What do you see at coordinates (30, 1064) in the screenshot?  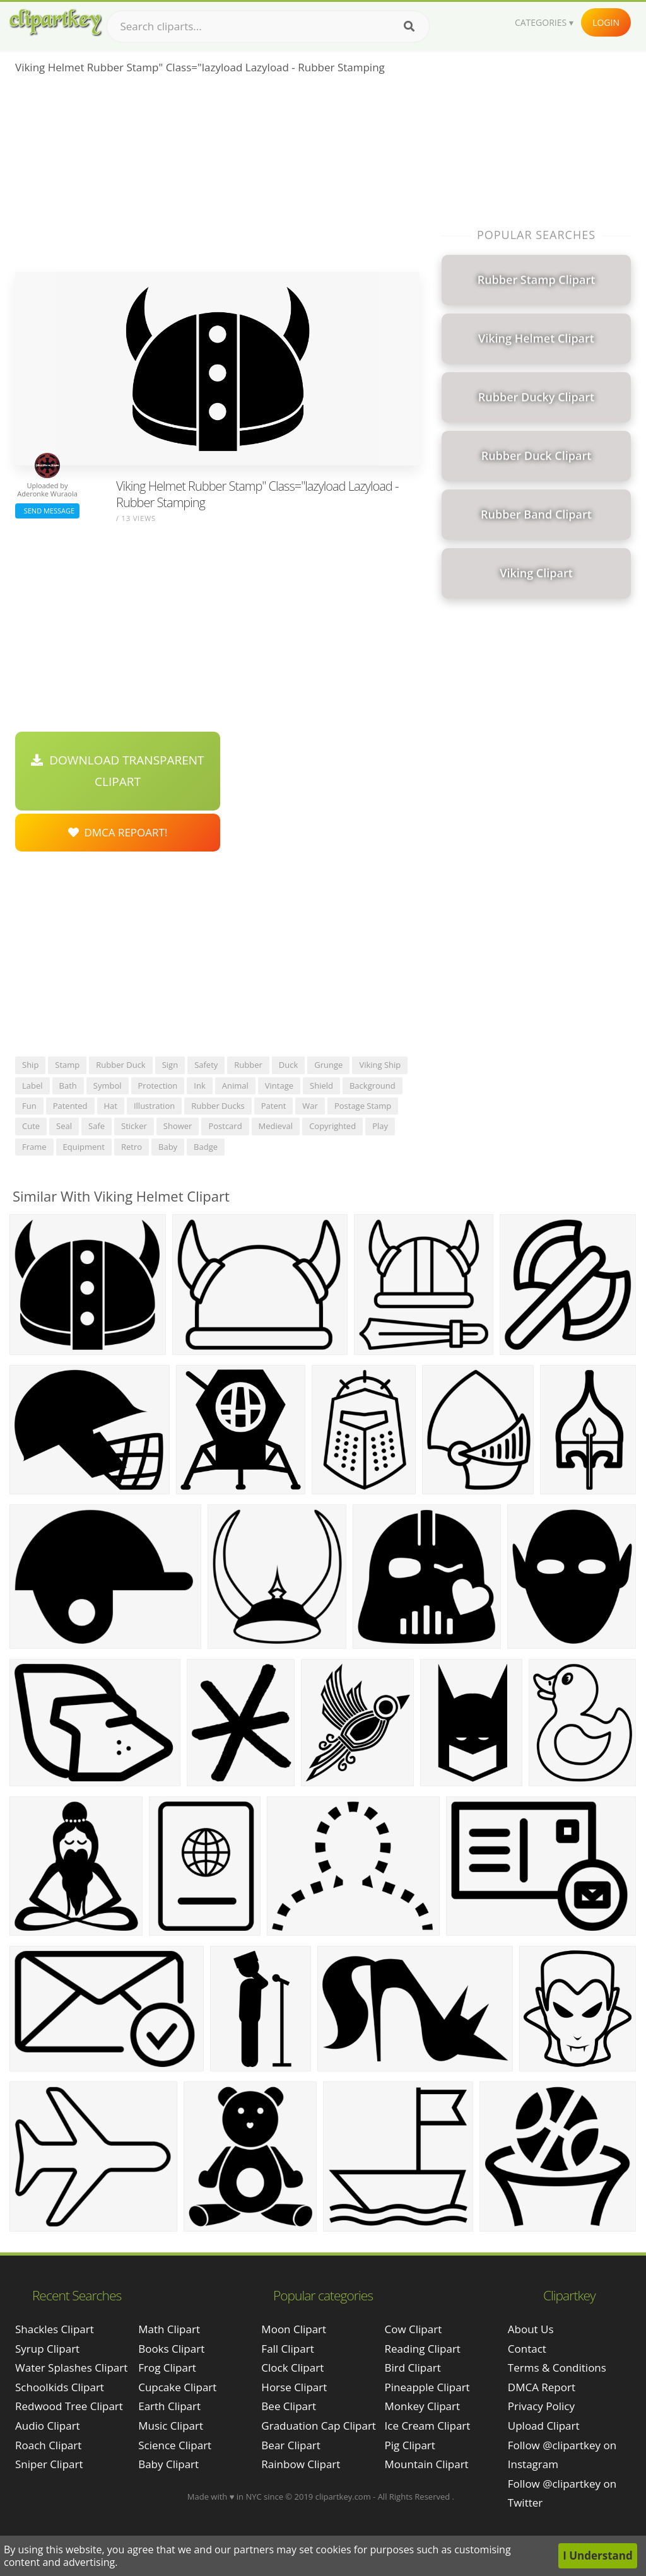 I see `ship` at bounding box center [30, 1064].